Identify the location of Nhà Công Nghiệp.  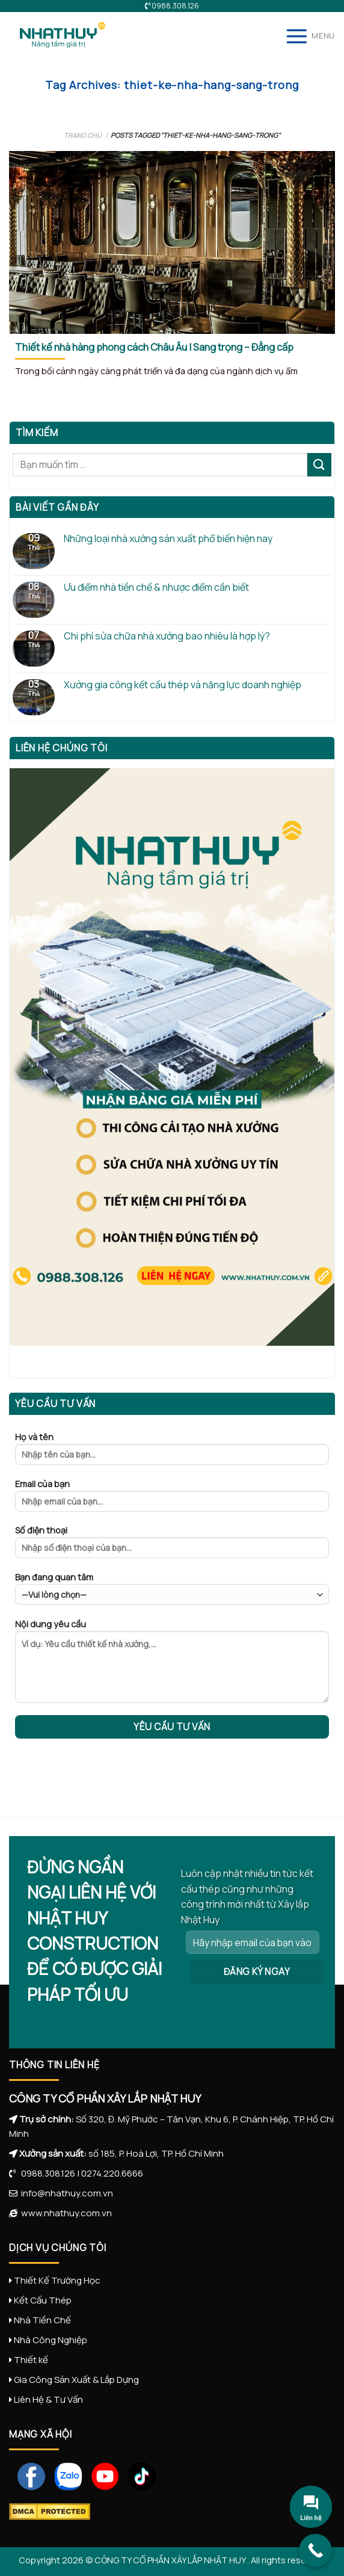
(50, 2340).